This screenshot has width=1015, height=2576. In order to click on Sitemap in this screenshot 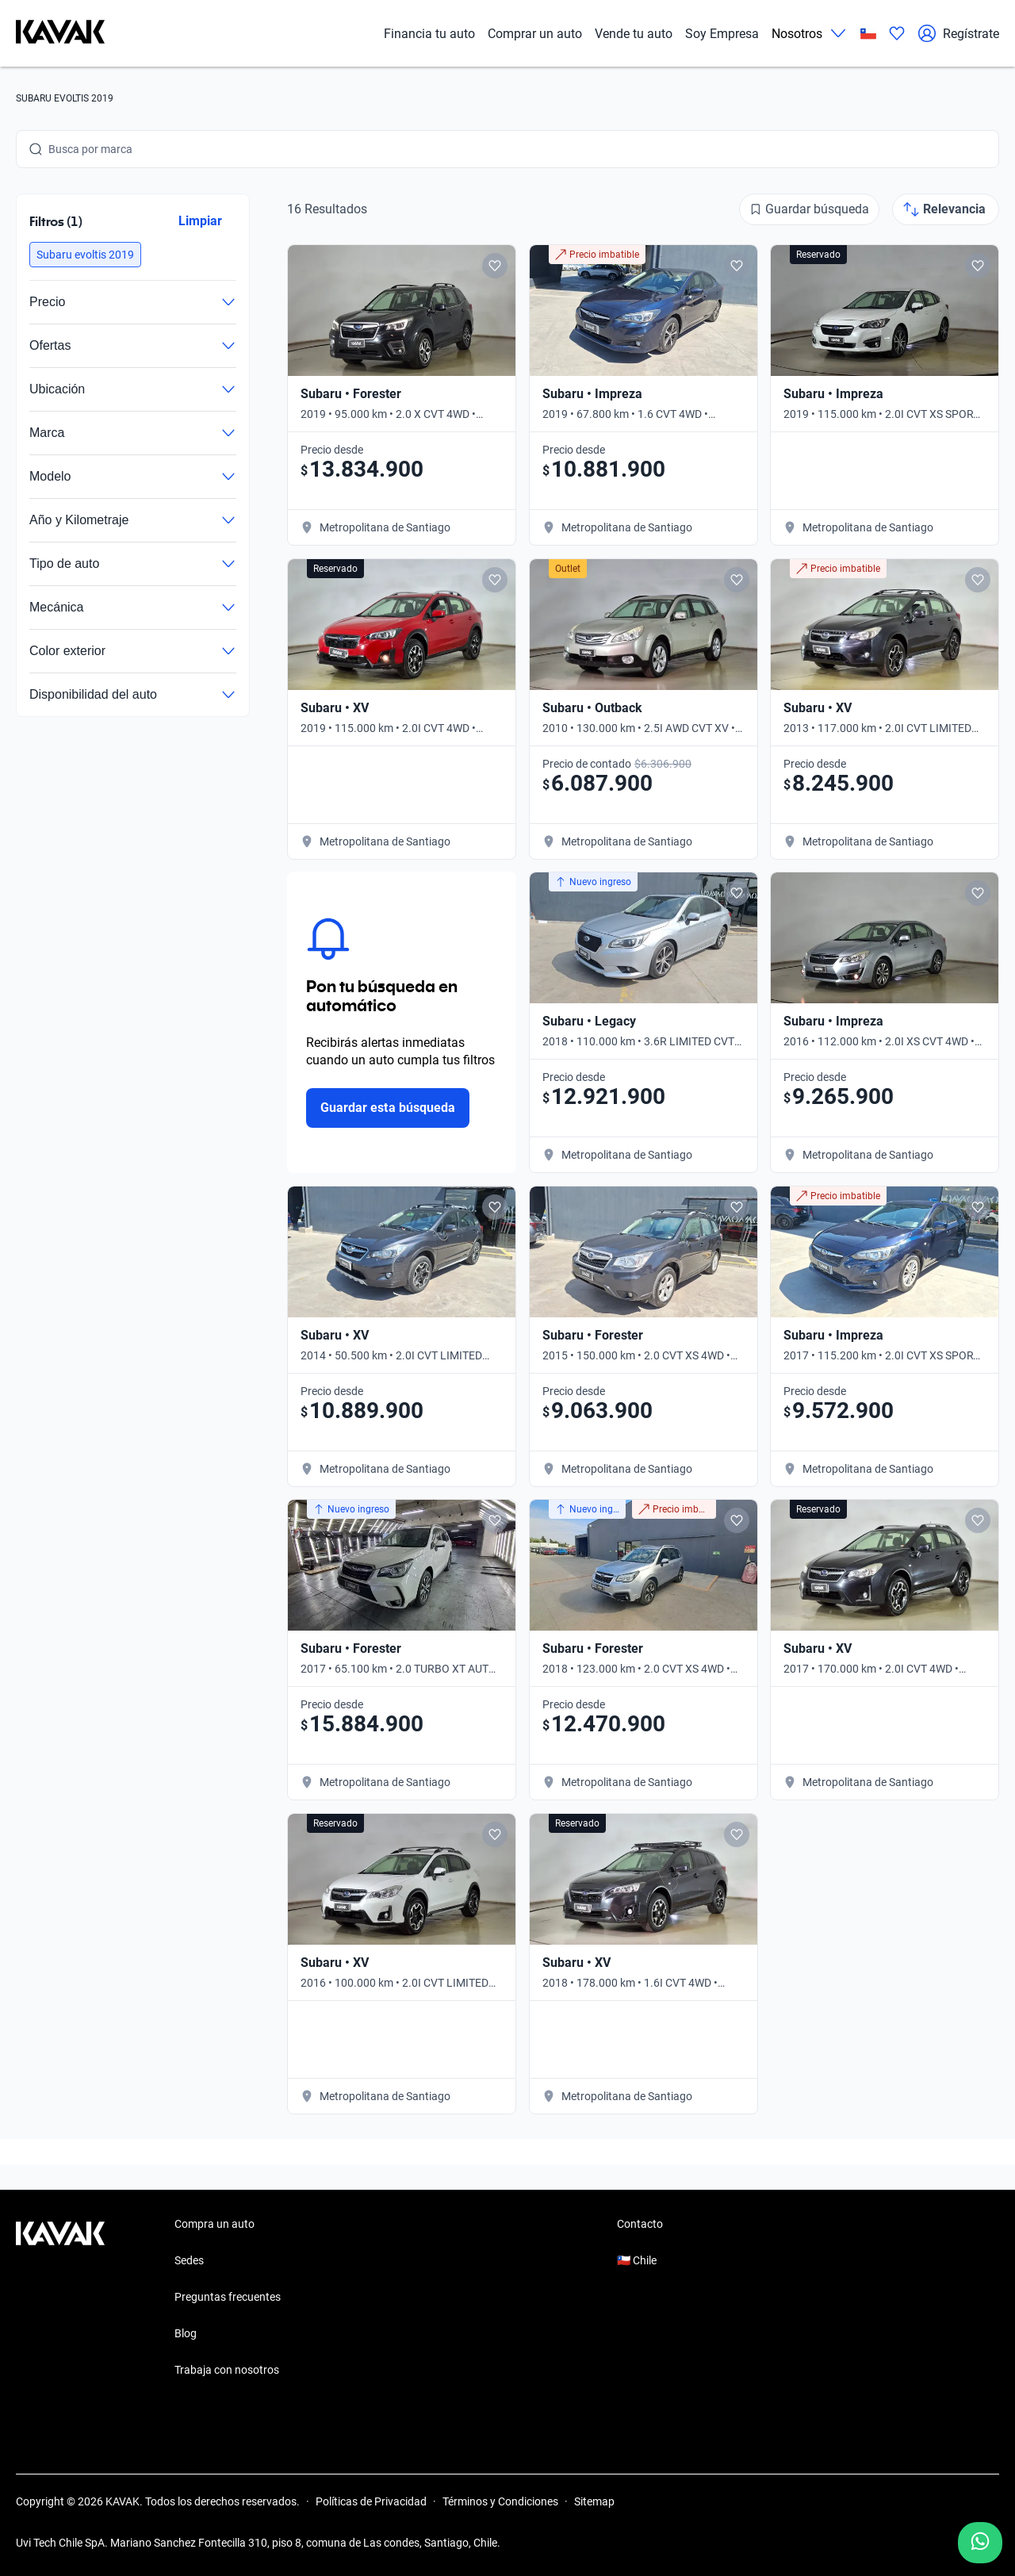, I will do `click(594, 2501)`.